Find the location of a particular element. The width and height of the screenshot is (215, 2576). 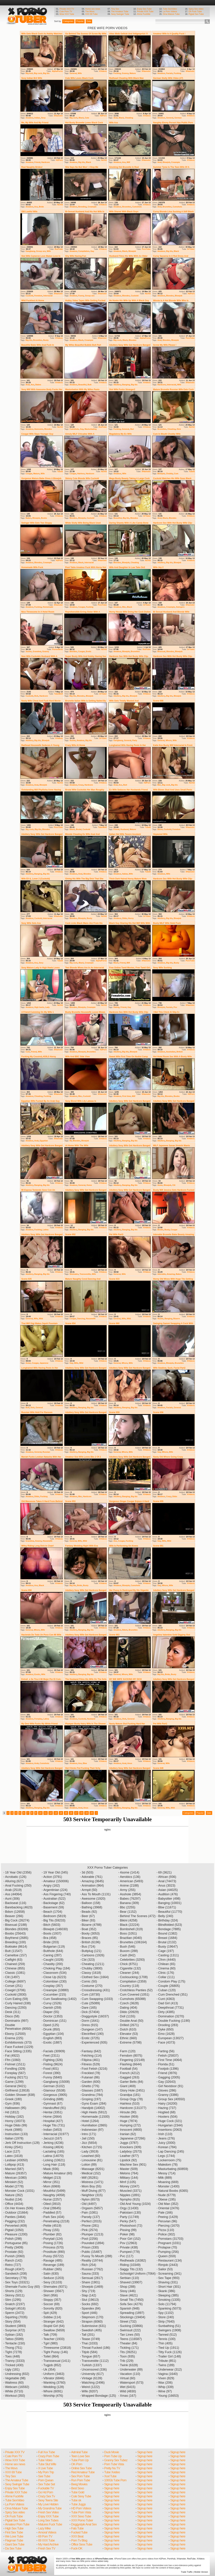

Angry is located at coordinates (47, 1885).